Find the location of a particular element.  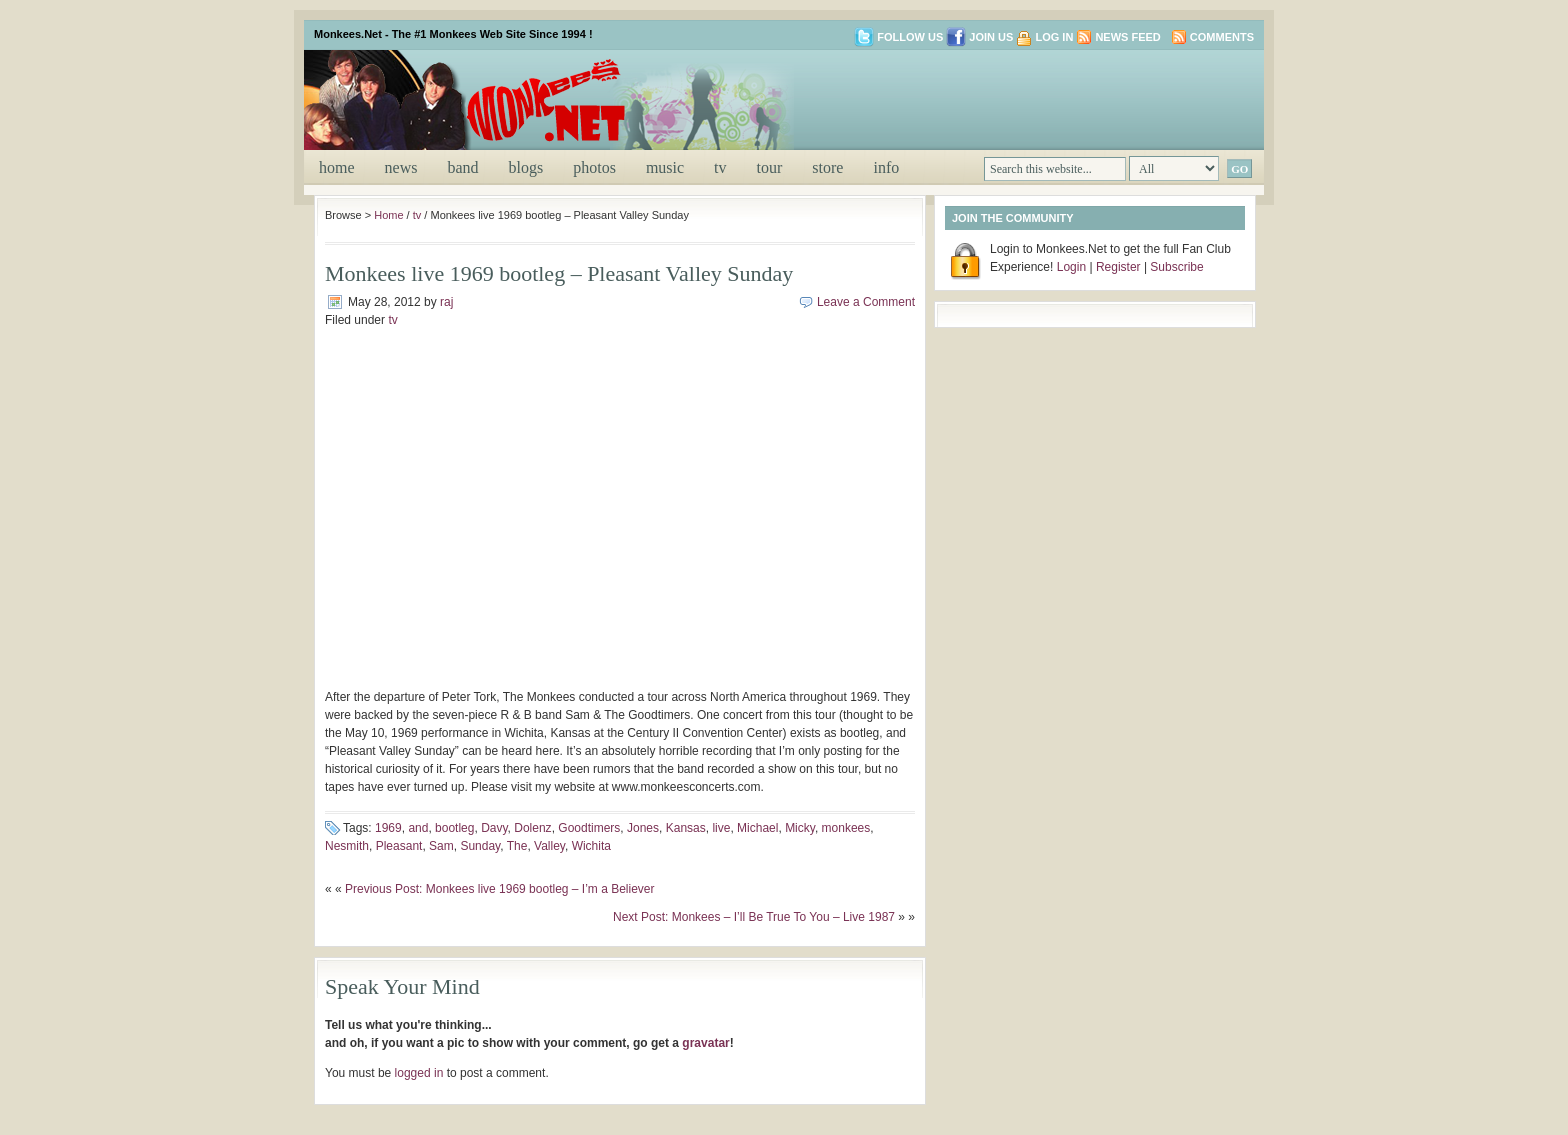

Login is located at coordinates (1071, 267).